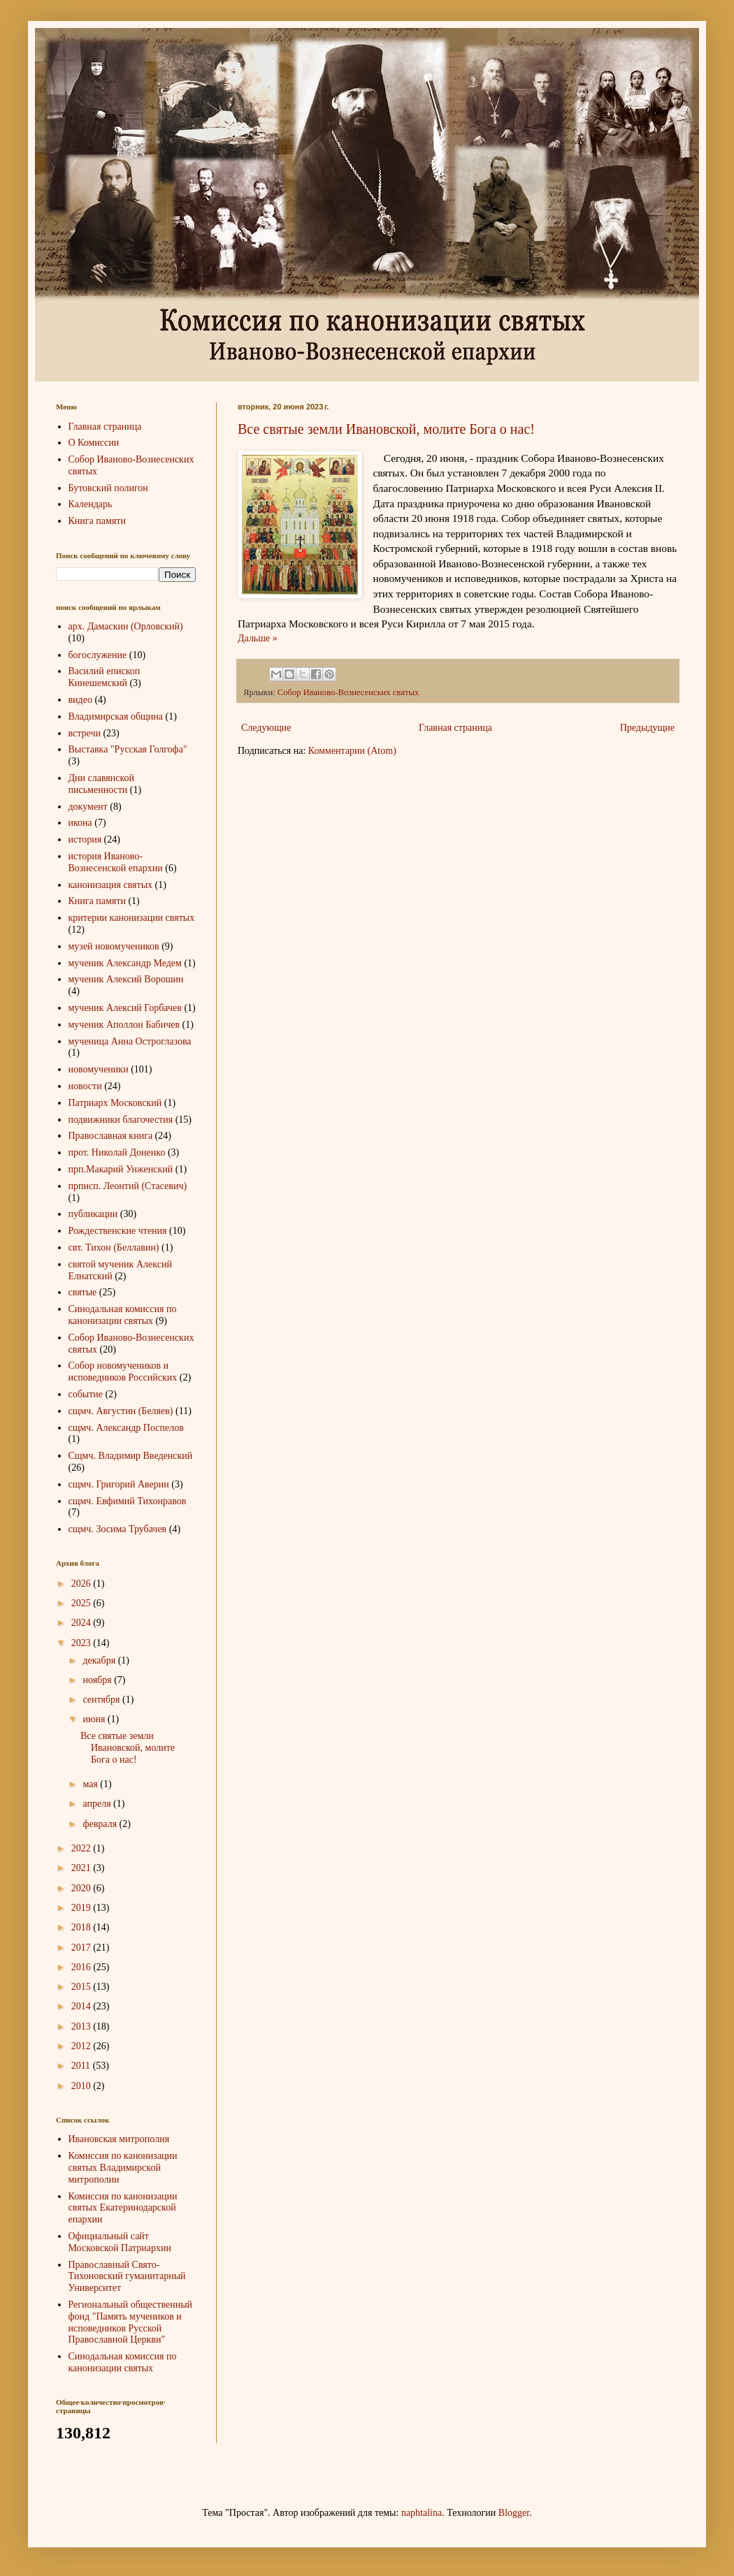 Image resolution: width=734 pixels, height=2576 pixels. What do you see at coordinates (88, 806) in the screenshot?
I see `документ` at bounding box center [88, 806].